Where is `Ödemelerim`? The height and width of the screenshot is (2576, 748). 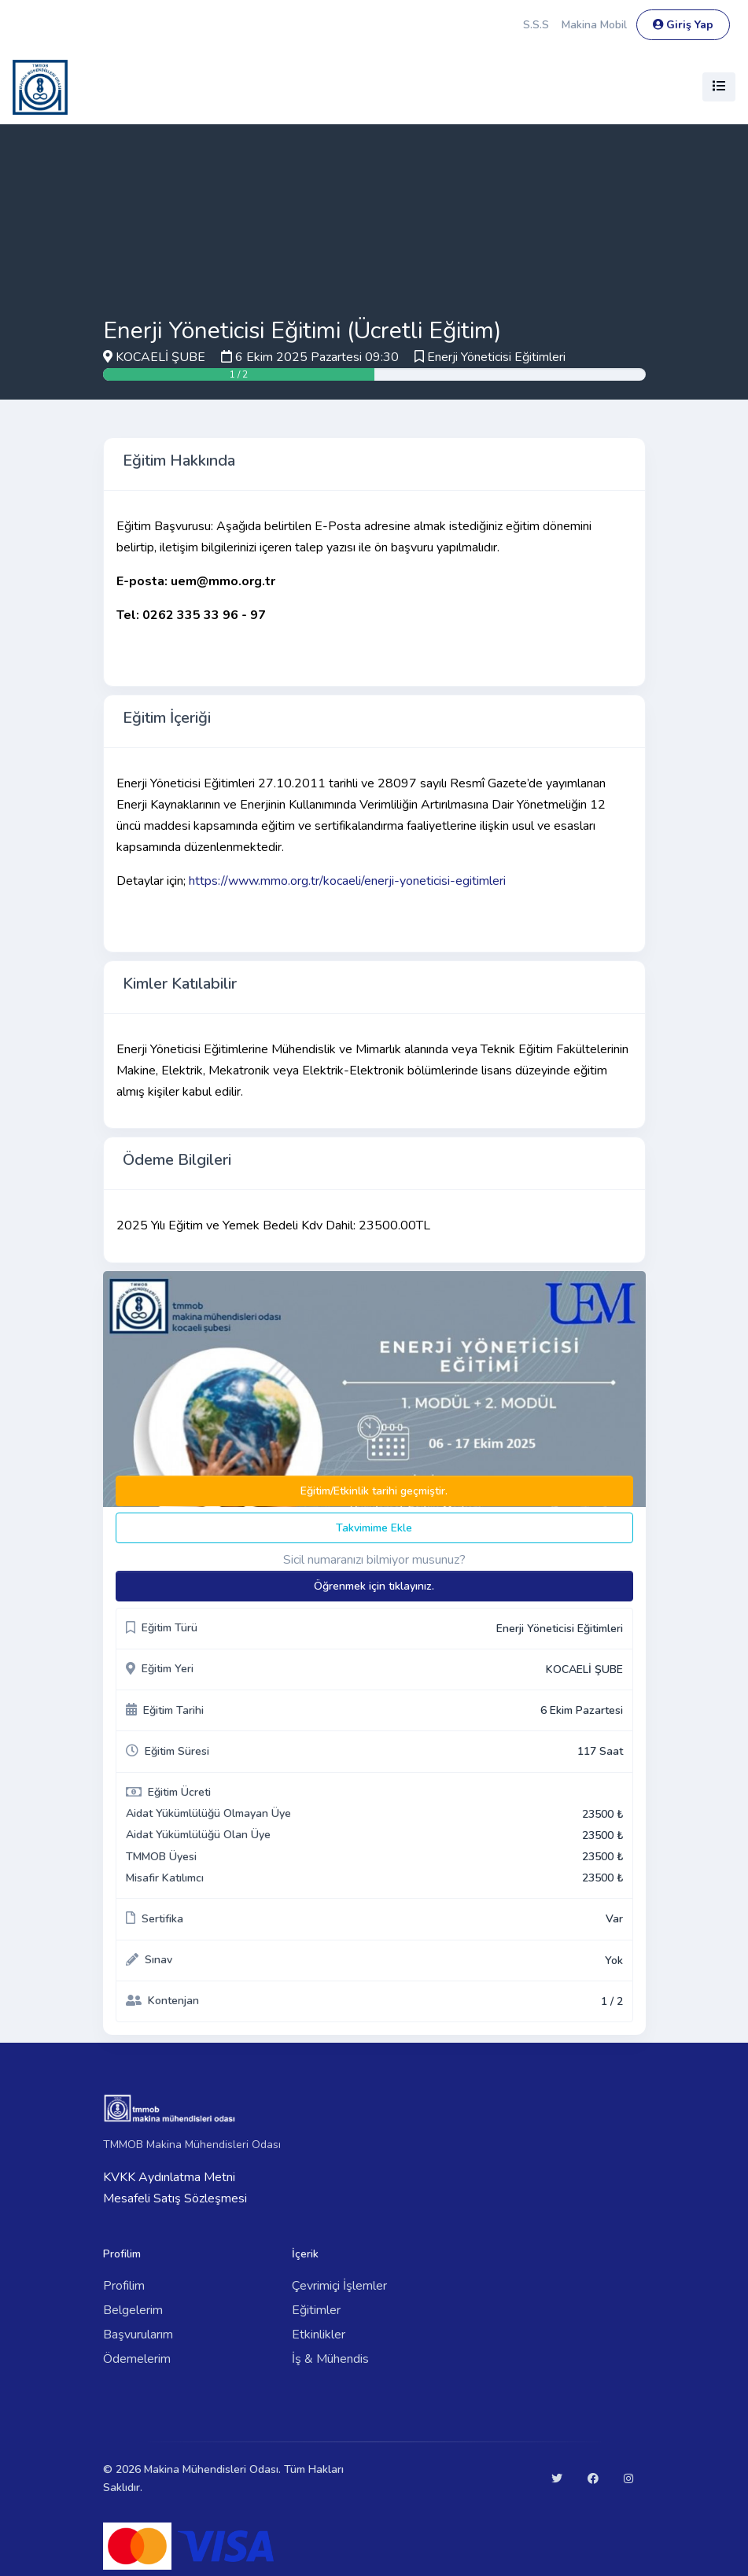 Ödemelerim is located at coordinates (137, 2359).